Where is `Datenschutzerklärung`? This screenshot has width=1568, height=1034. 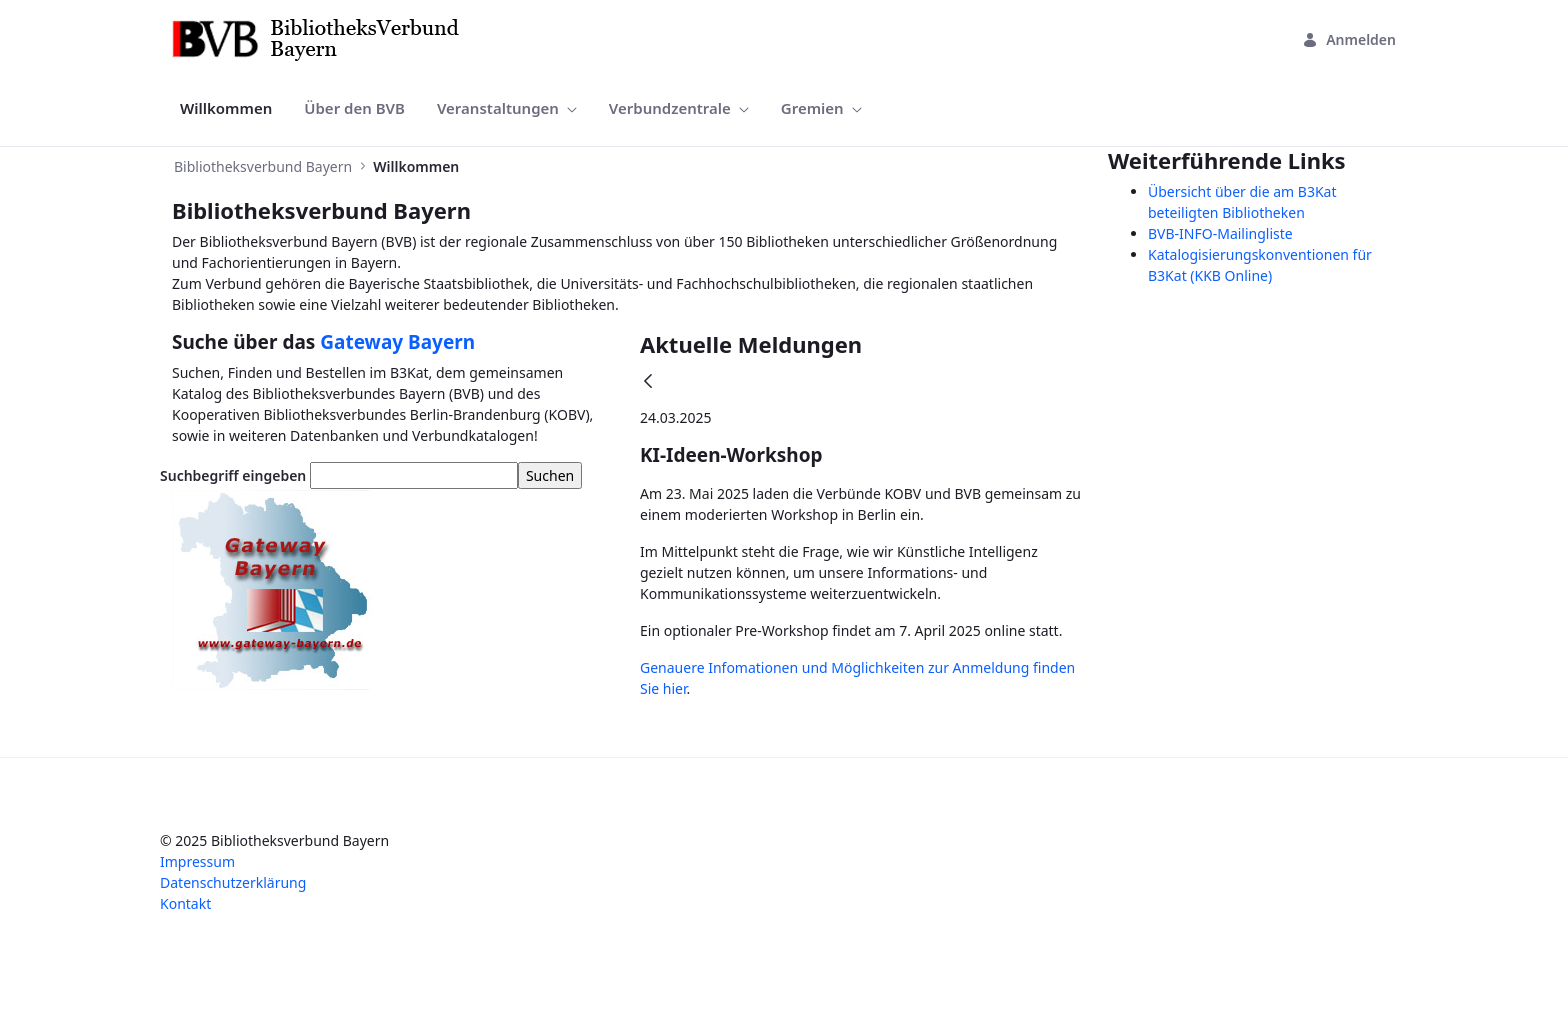
Datenschutzerklärung is located at coordinates (233, 882).